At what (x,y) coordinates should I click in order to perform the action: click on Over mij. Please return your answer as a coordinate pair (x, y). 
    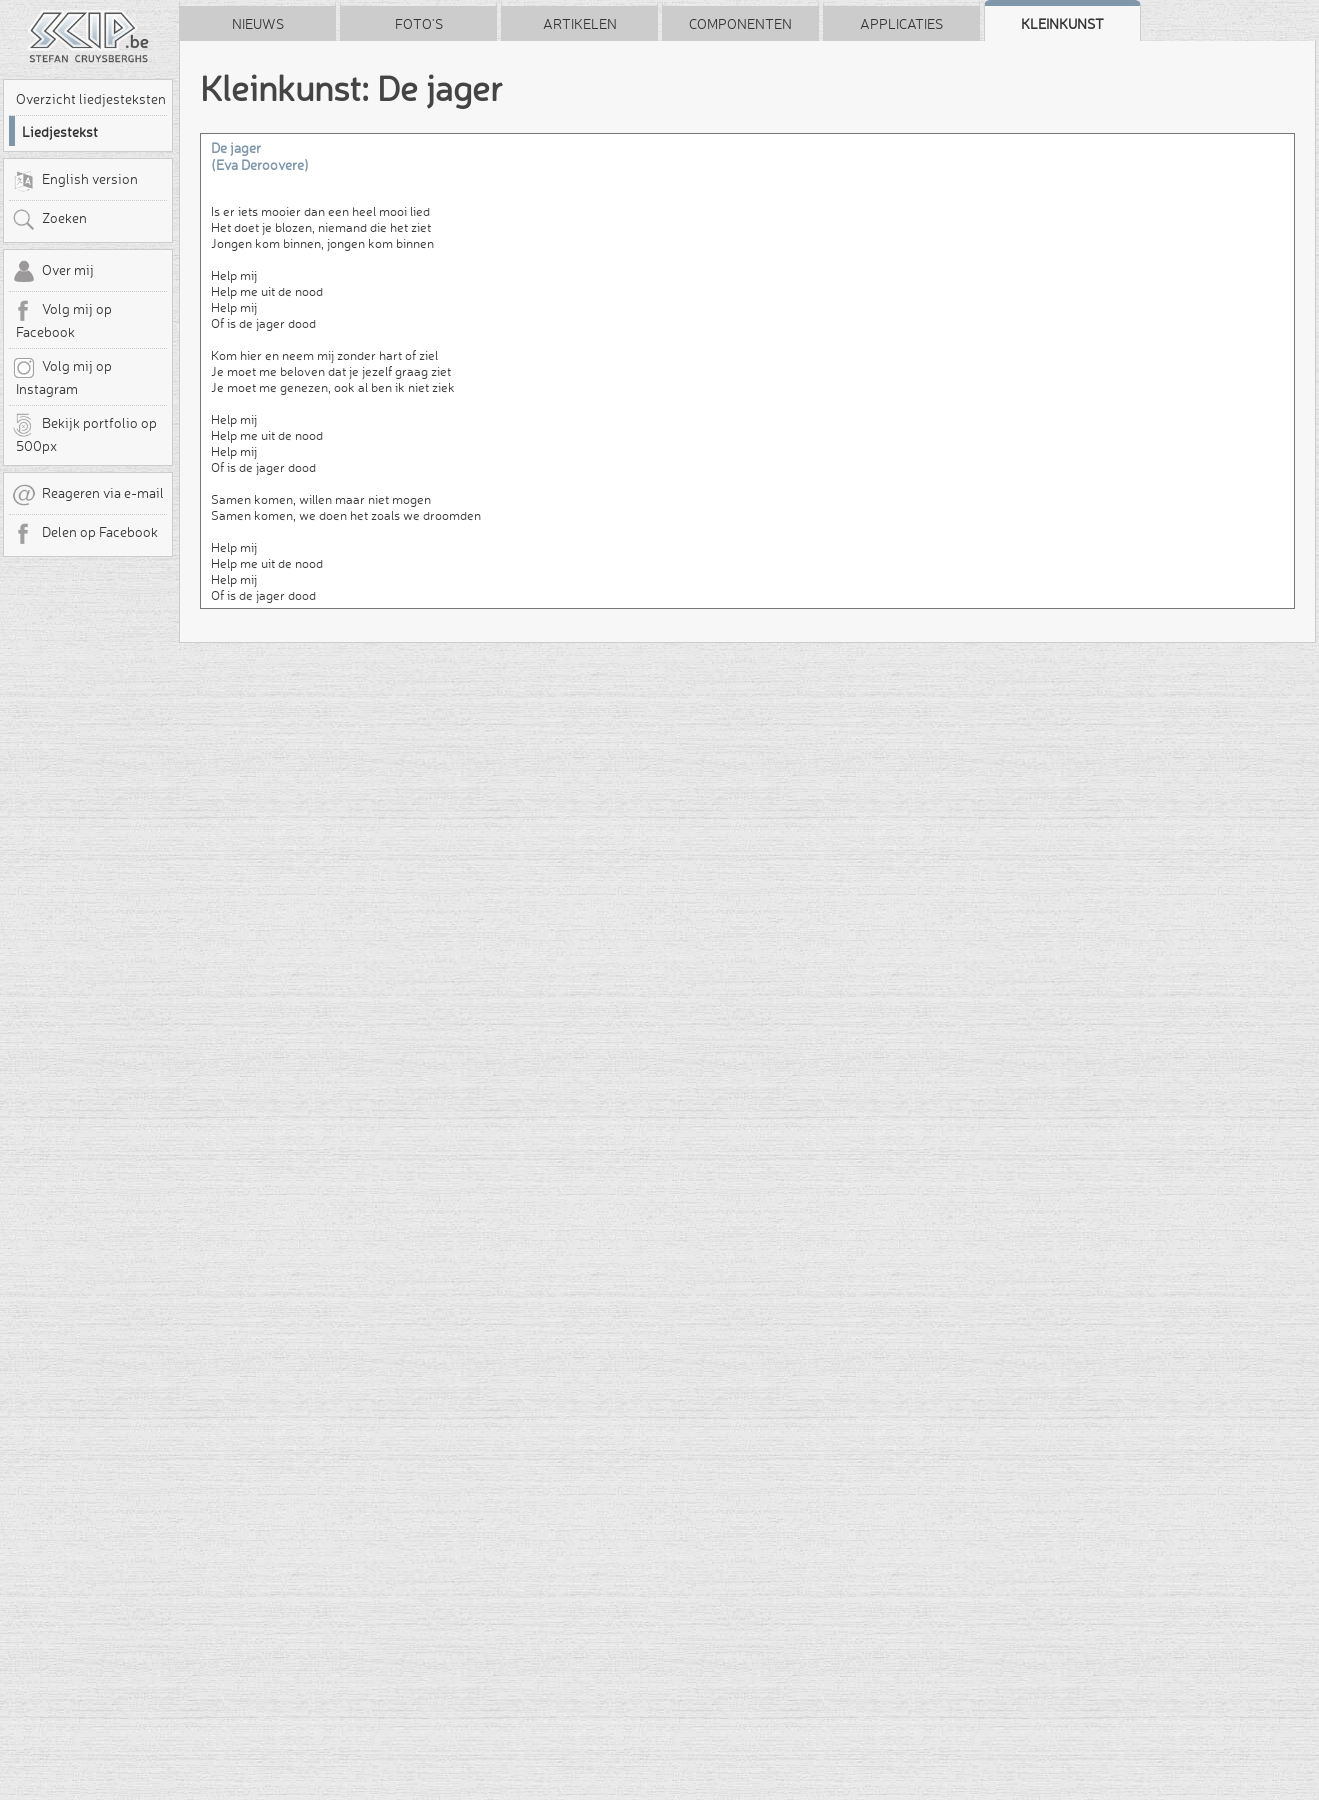
    Looking at the image, I should click on (53, 272).